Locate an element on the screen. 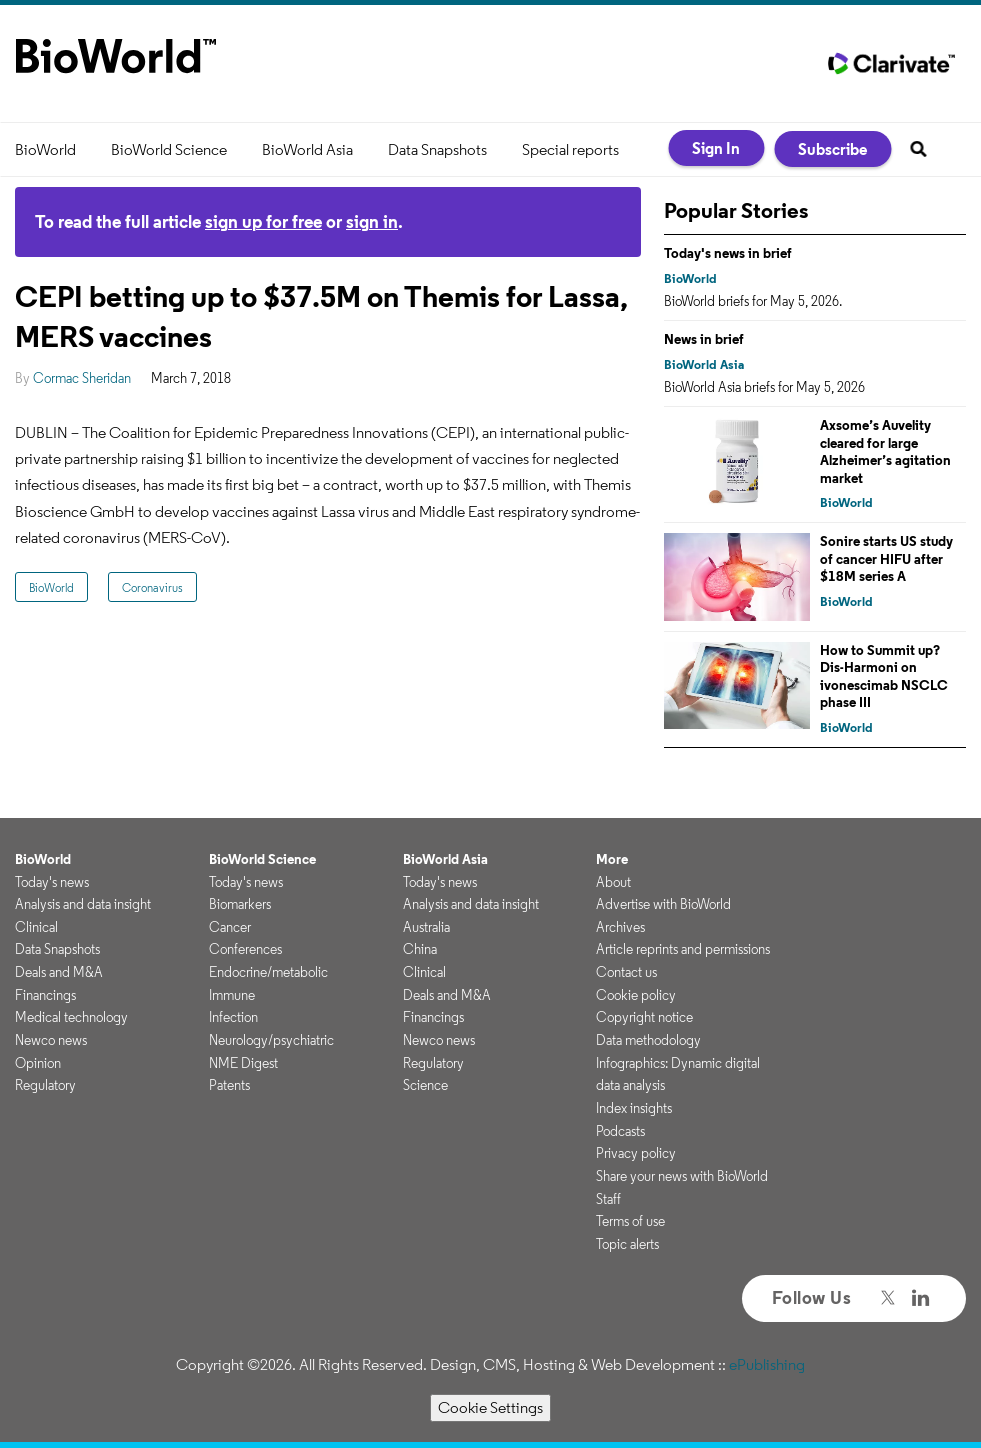 The image size is (981, 1448). Immune is located at coordinates (232, 995).